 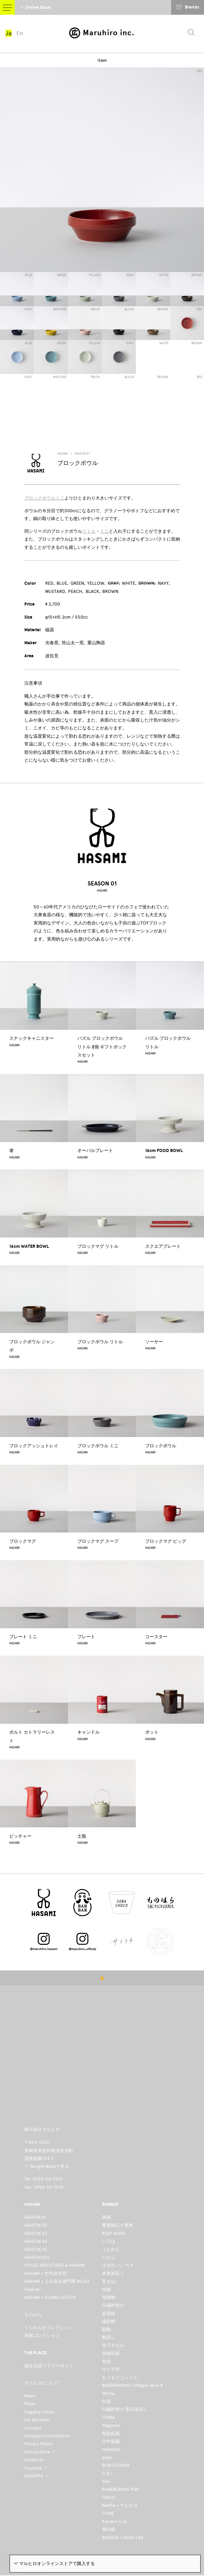 I want to click on TERRA, so click(x=108, y=2417).